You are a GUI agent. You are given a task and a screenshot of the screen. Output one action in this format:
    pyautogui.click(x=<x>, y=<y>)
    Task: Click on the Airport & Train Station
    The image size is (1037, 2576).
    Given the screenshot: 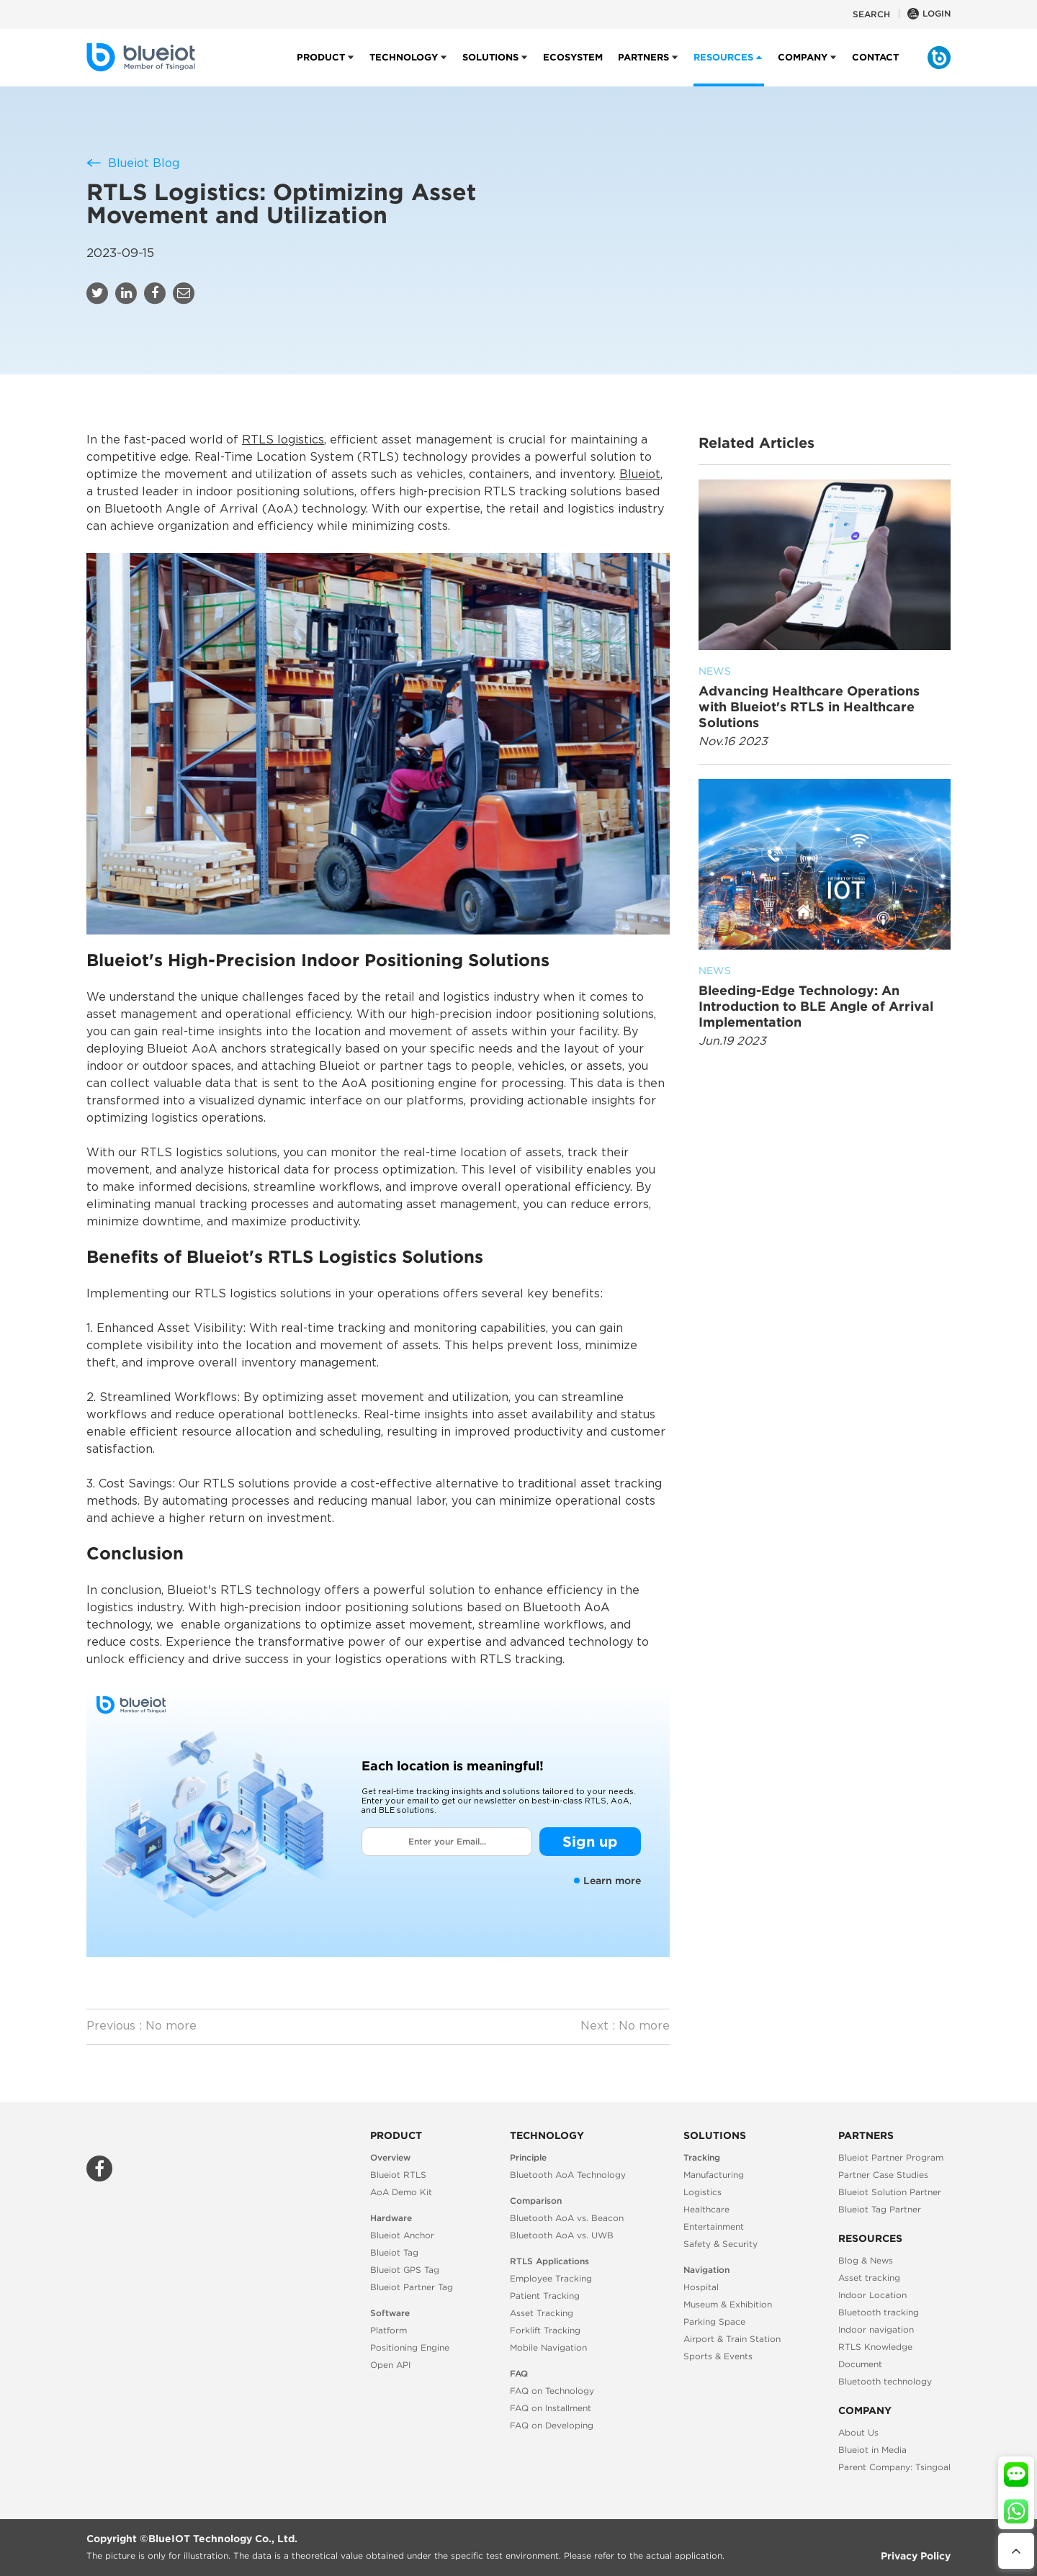 What is the action you would take?
    pyautogui.click(x=732, y=2338)
    